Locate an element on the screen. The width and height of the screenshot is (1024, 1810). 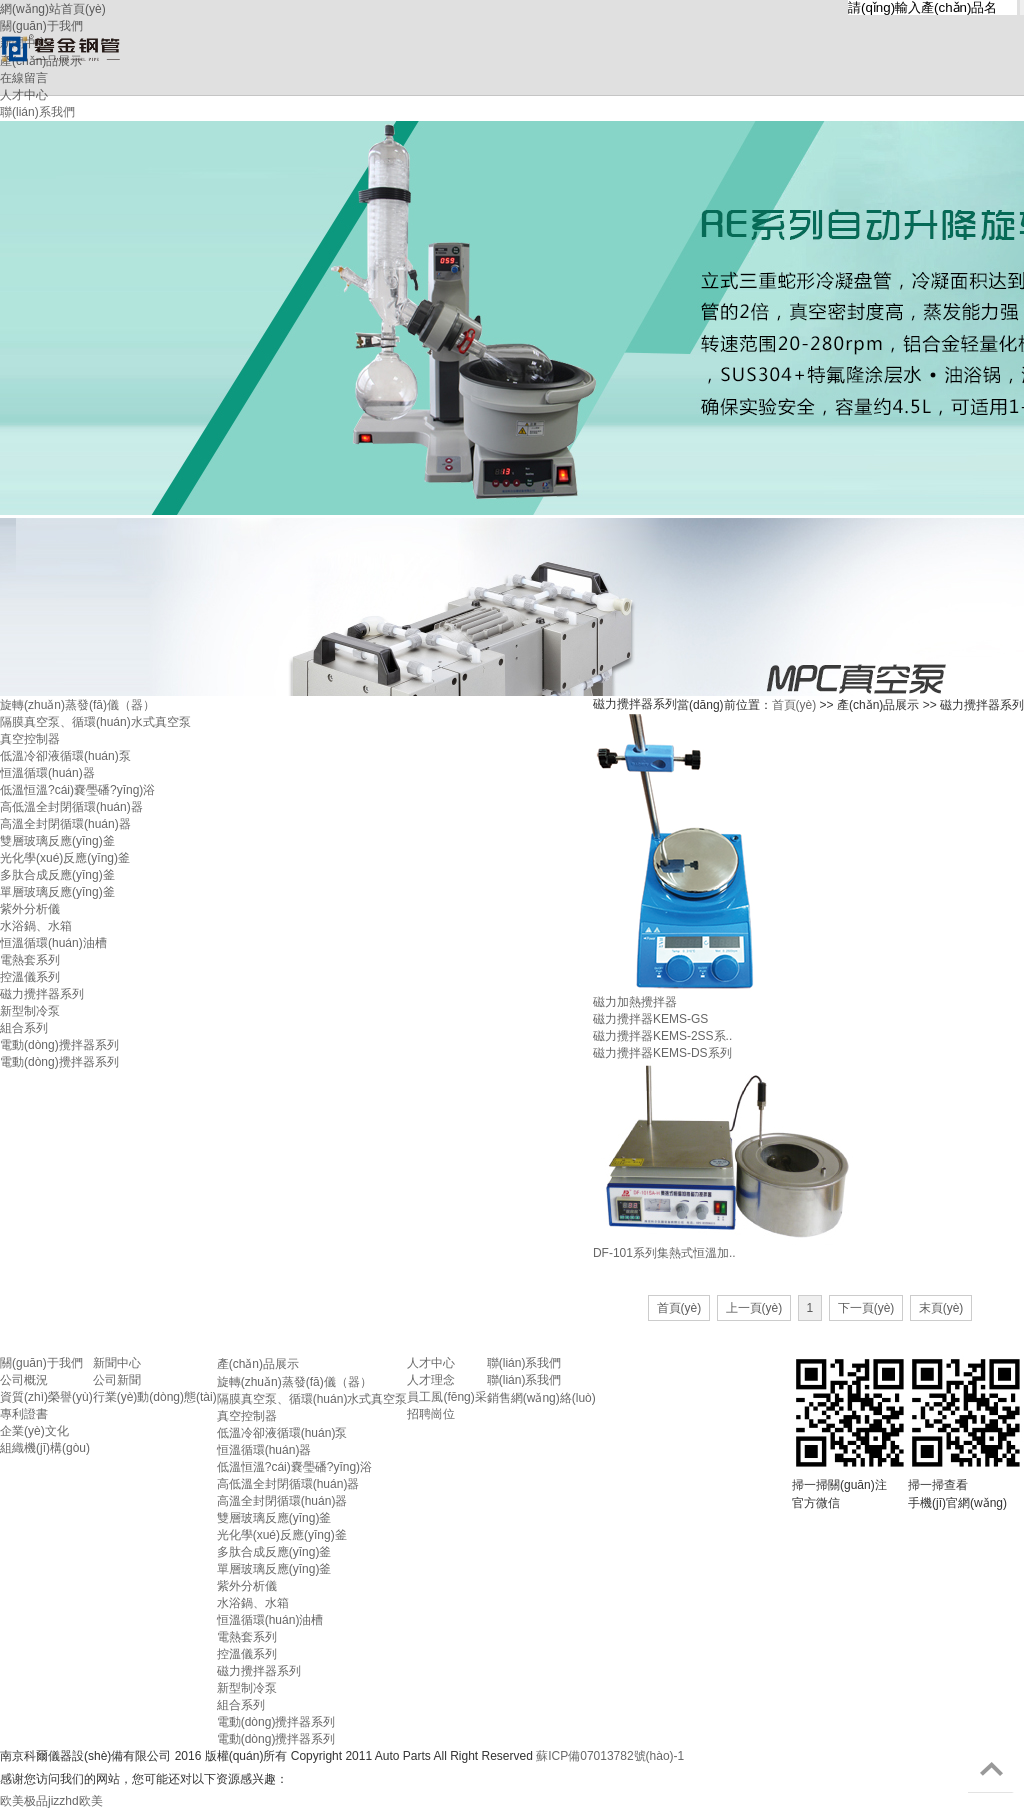
新聞中心 is located at coordinates (117, 1363).